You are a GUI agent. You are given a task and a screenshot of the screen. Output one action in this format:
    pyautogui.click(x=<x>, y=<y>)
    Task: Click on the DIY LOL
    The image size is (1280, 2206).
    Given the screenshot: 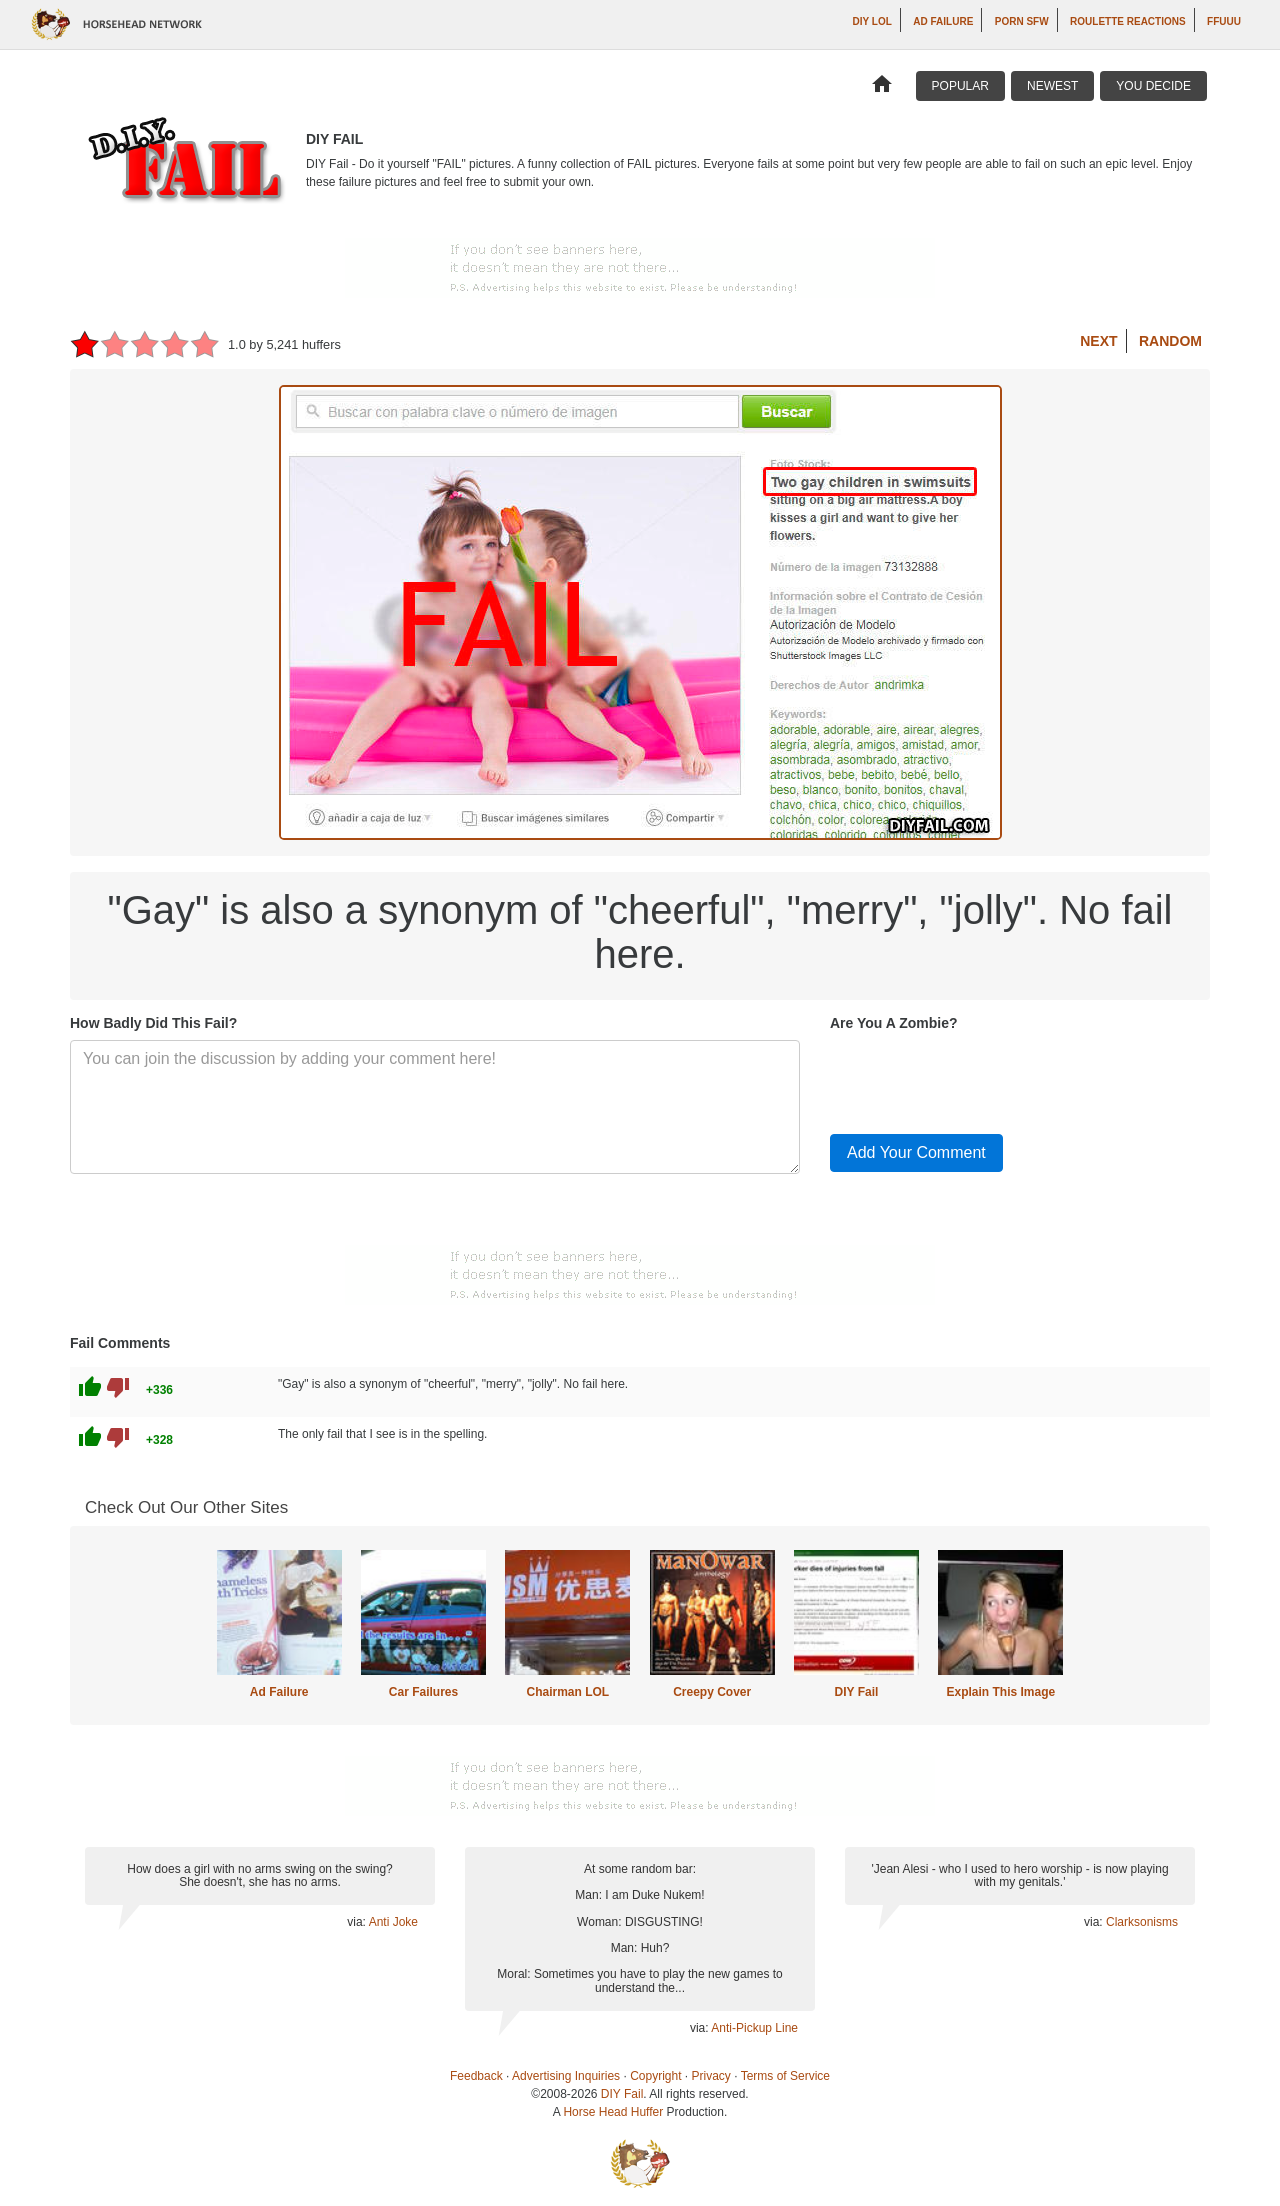 What is the action you would take?
    pyautogui.click(x=872, y=21)
    